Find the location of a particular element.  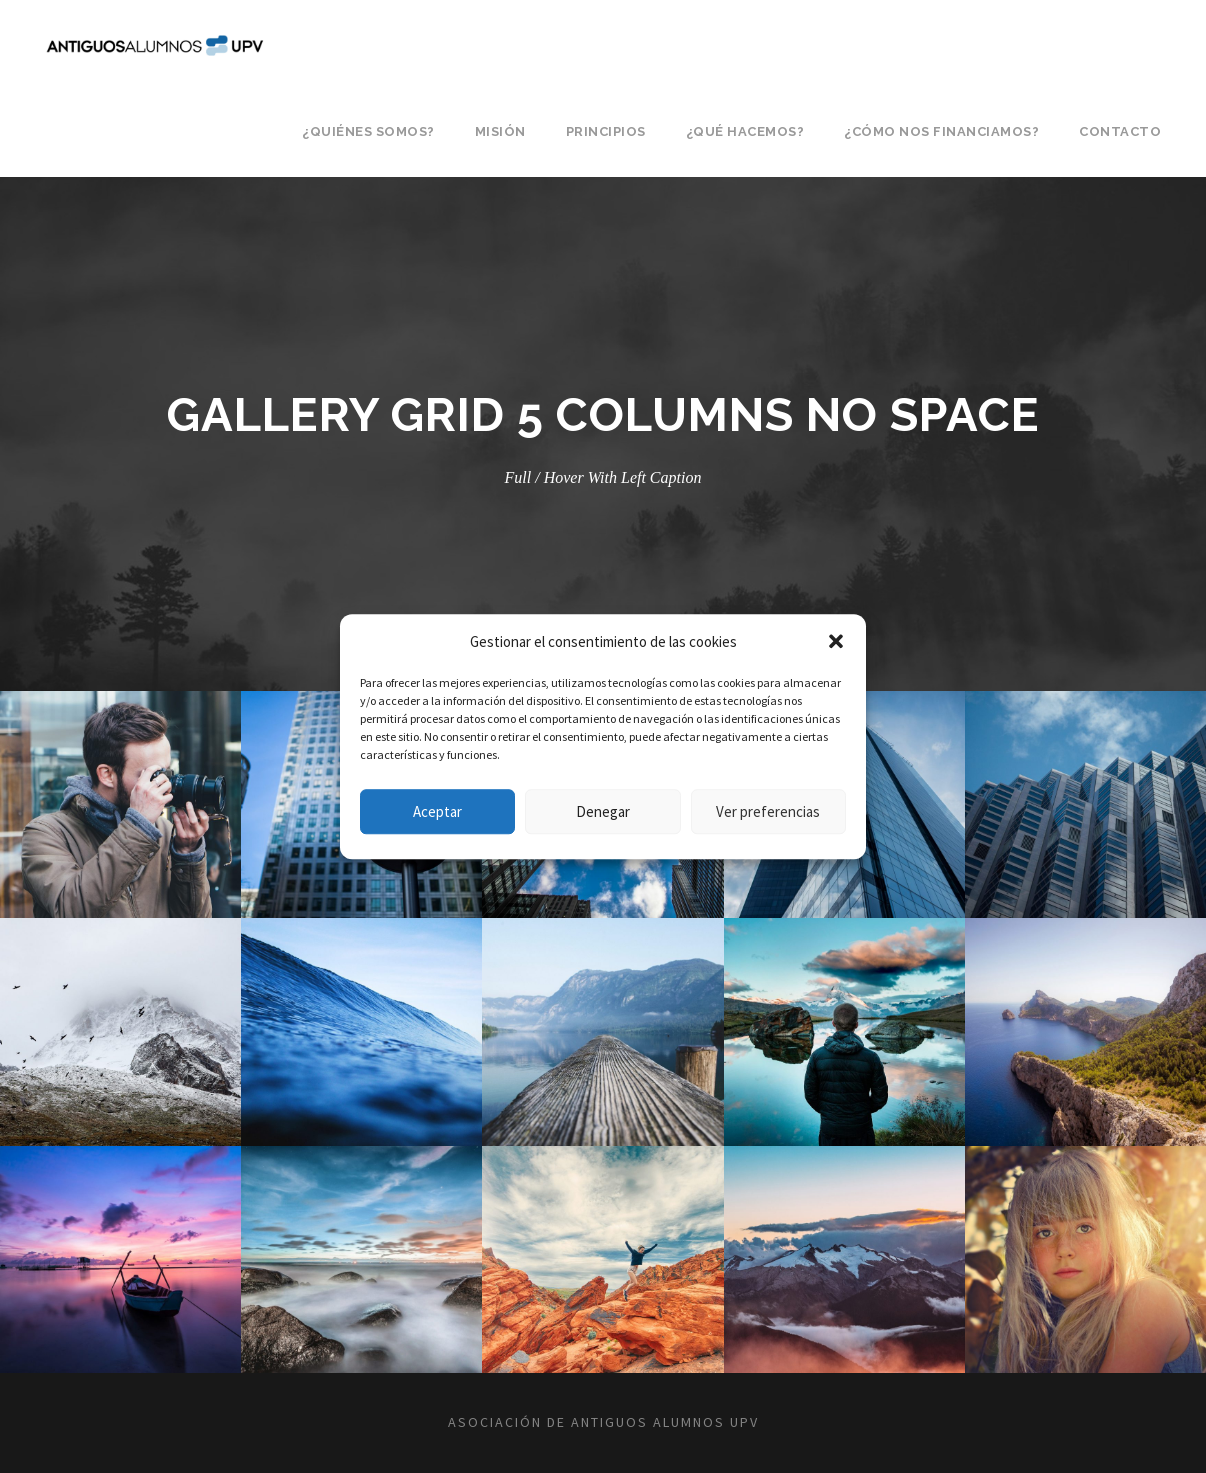

Denegar is located at coordinates (603, 811).